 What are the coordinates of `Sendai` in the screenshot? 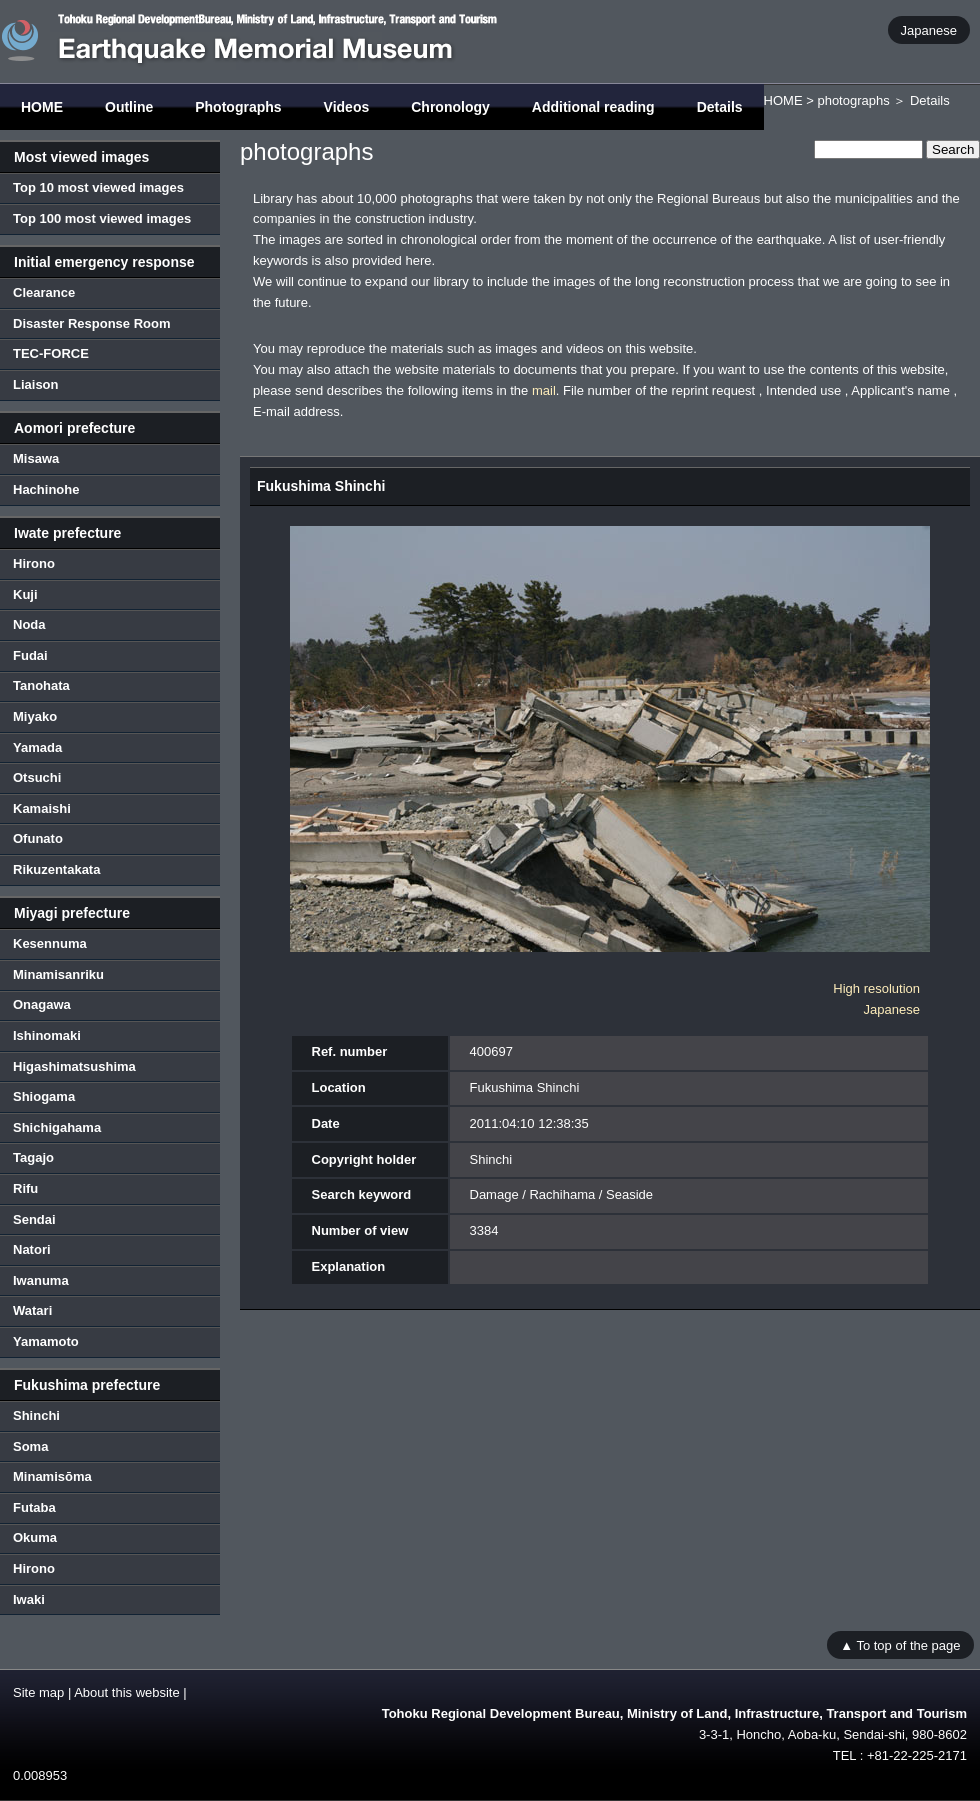 It's located at (34, 1219).